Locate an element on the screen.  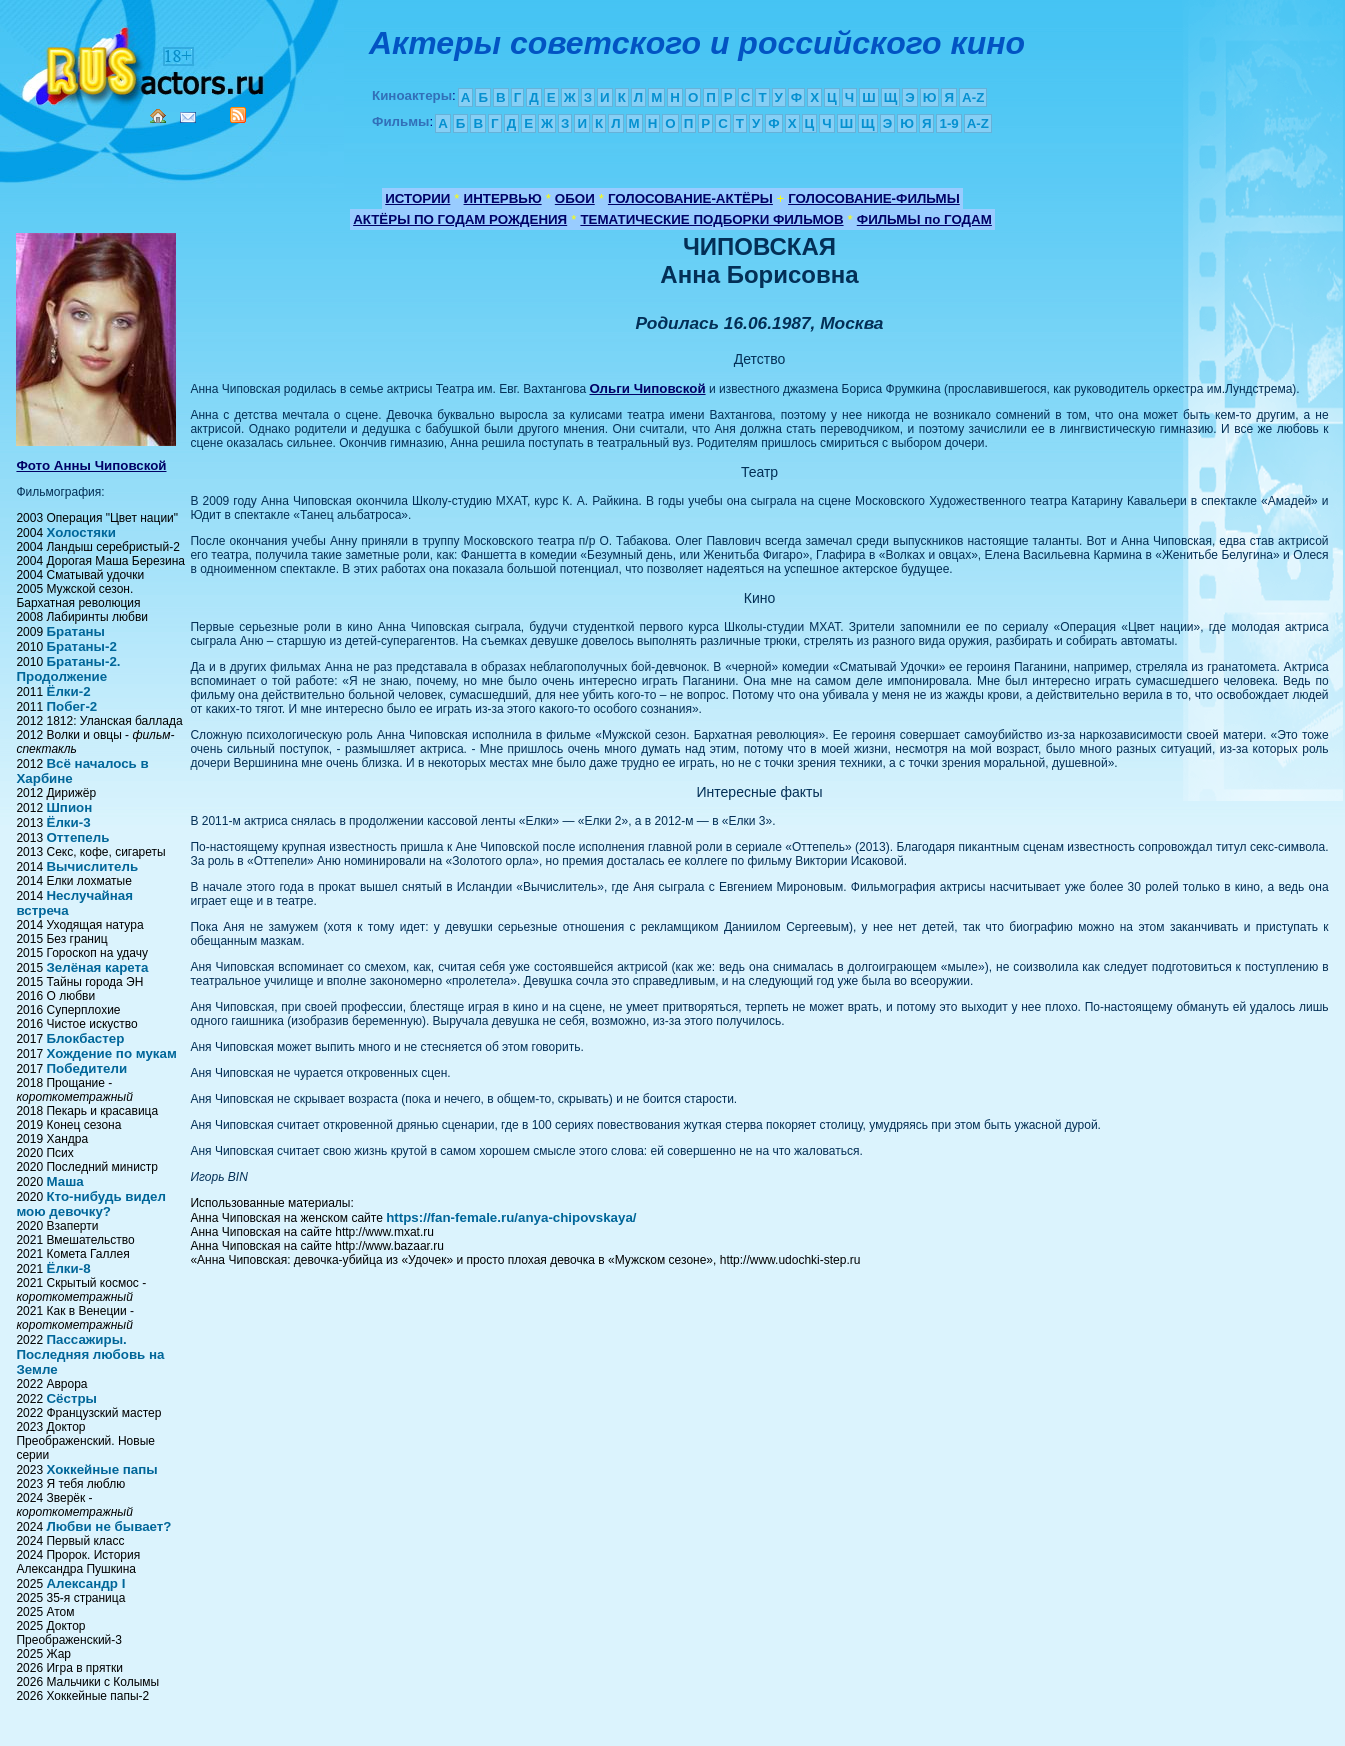
Пассажиры. Последняя любовь на Земле is located at coordinates (90, 1354).